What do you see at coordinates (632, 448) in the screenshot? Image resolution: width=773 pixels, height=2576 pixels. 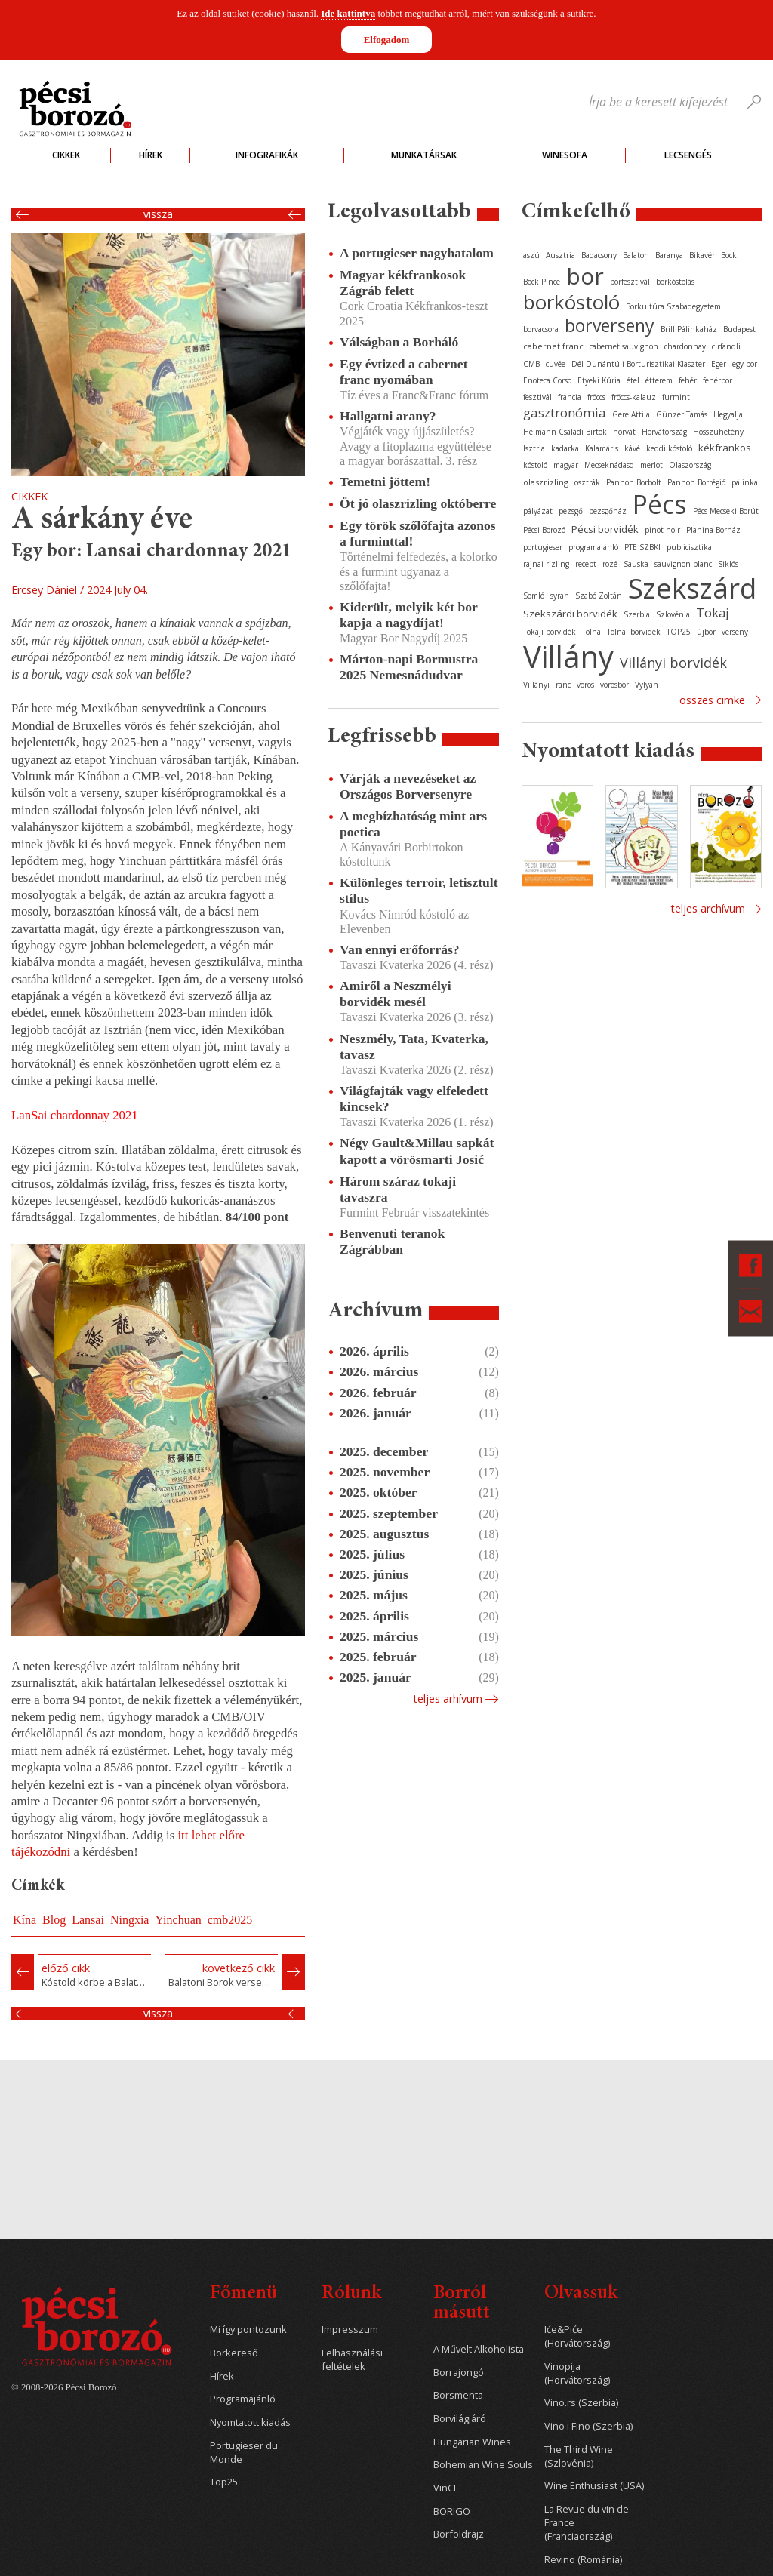 I see `kávé` at bounding box center [632, 448].